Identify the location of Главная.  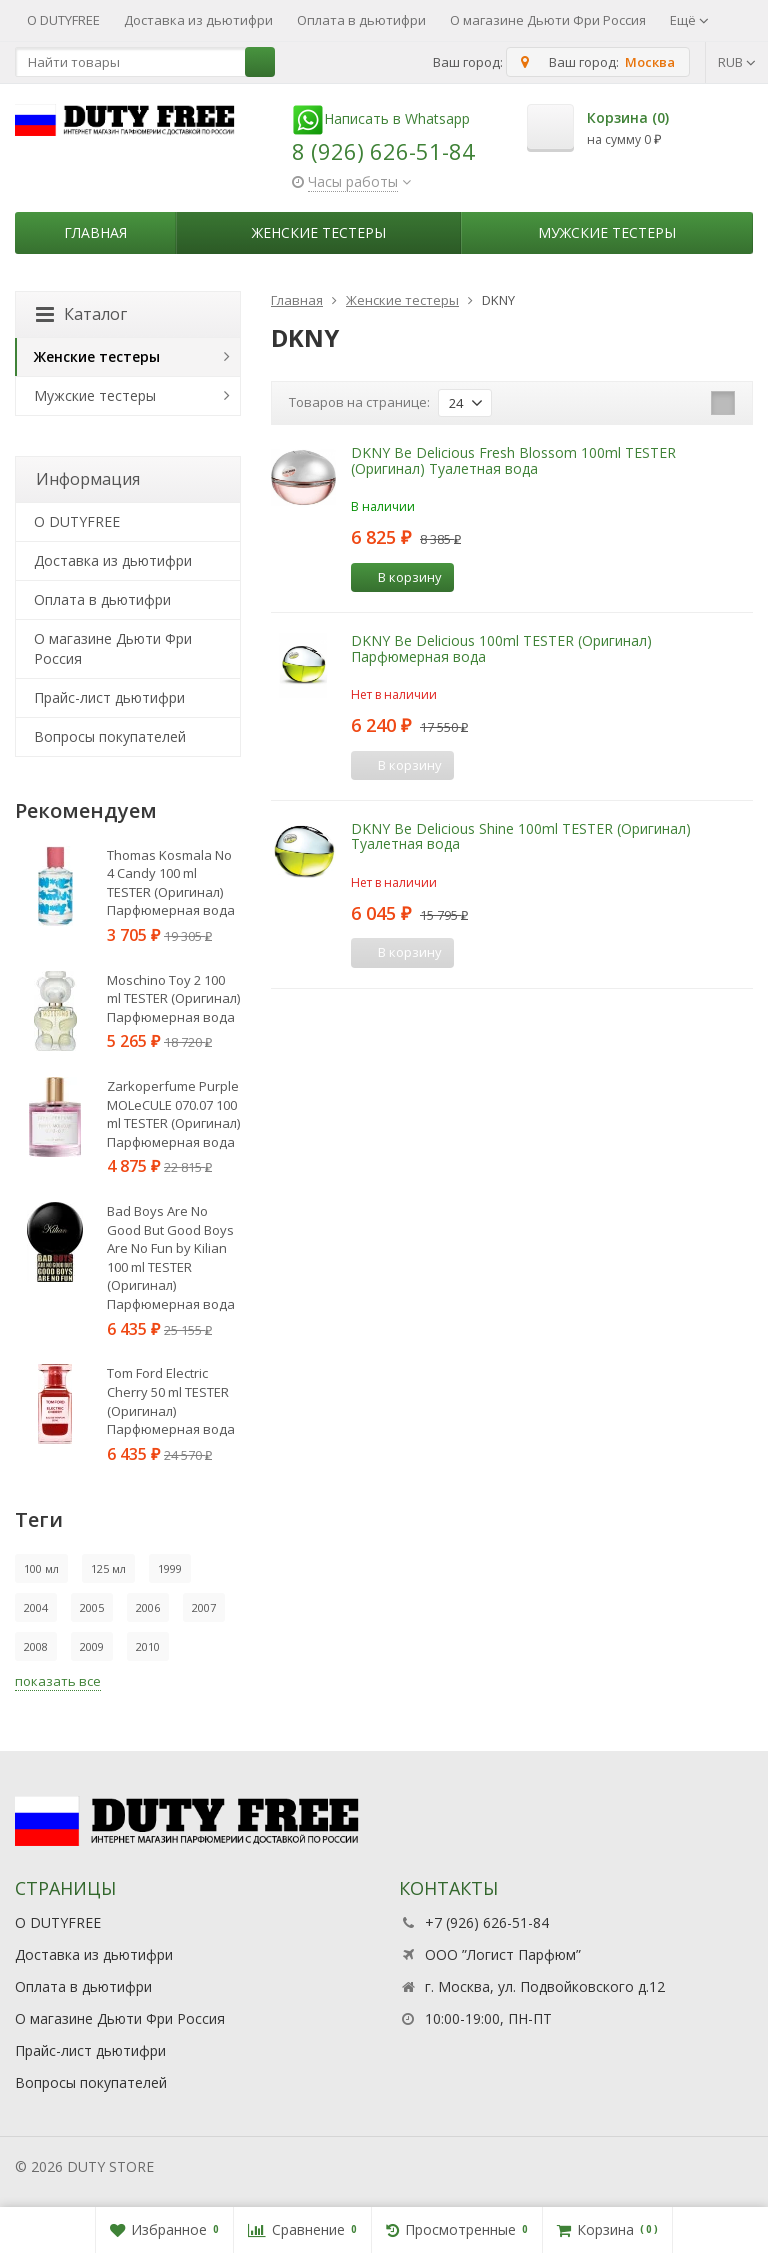
(95, 232).